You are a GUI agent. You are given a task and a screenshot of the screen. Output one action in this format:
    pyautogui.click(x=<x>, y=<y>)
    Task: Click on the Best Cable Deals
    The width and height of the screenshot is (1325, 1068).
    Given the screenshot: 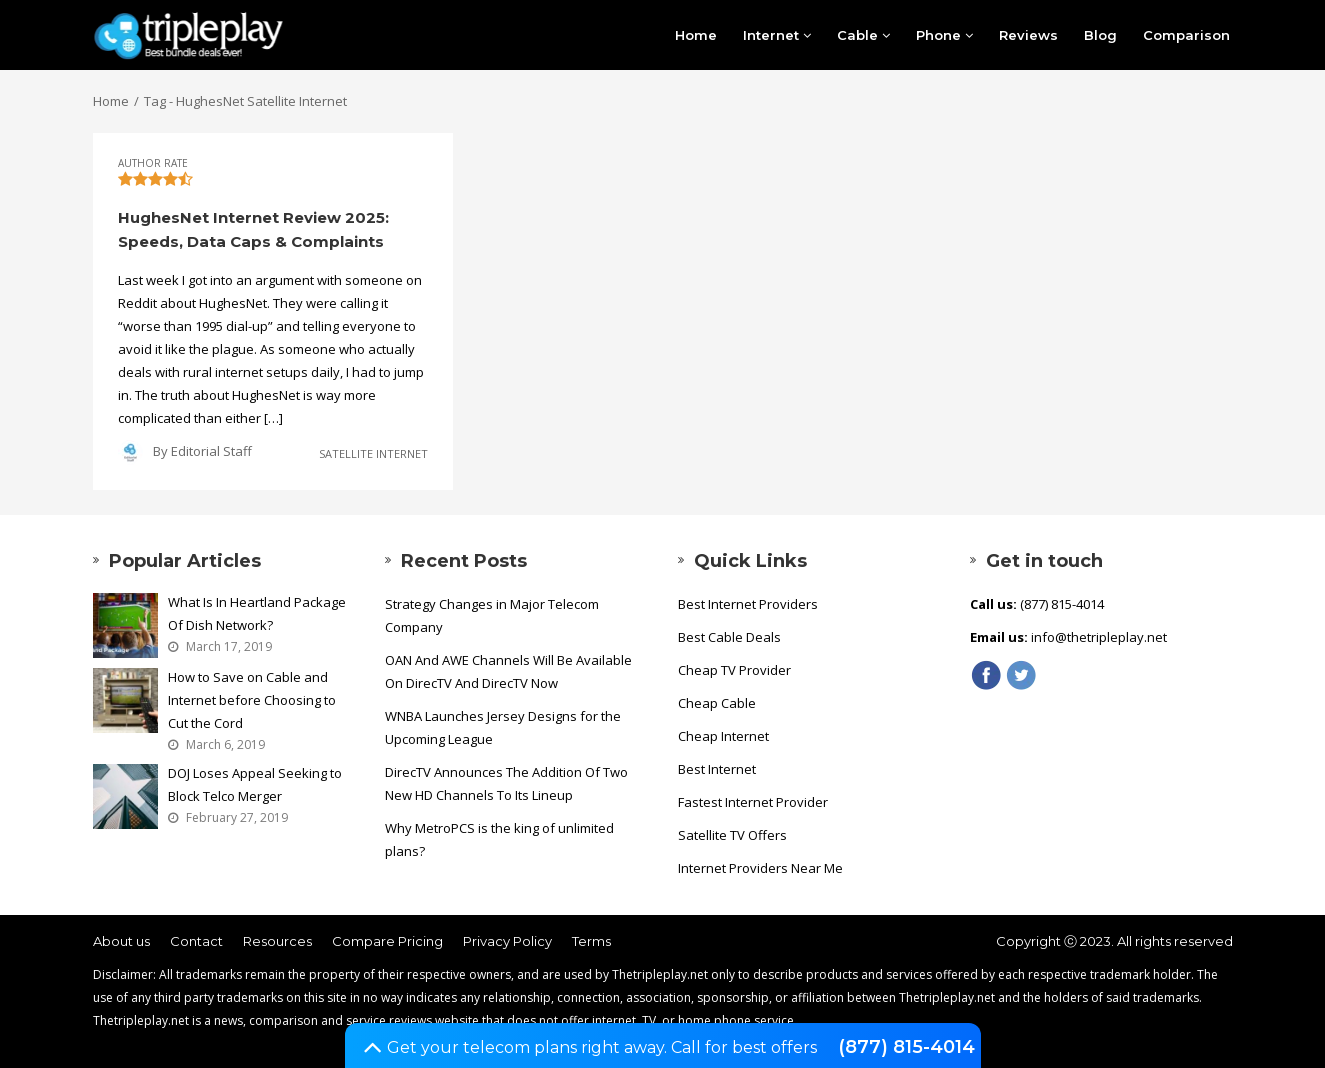 What is the action you would take?
    pyautogui.click(x=729, y=637)
    